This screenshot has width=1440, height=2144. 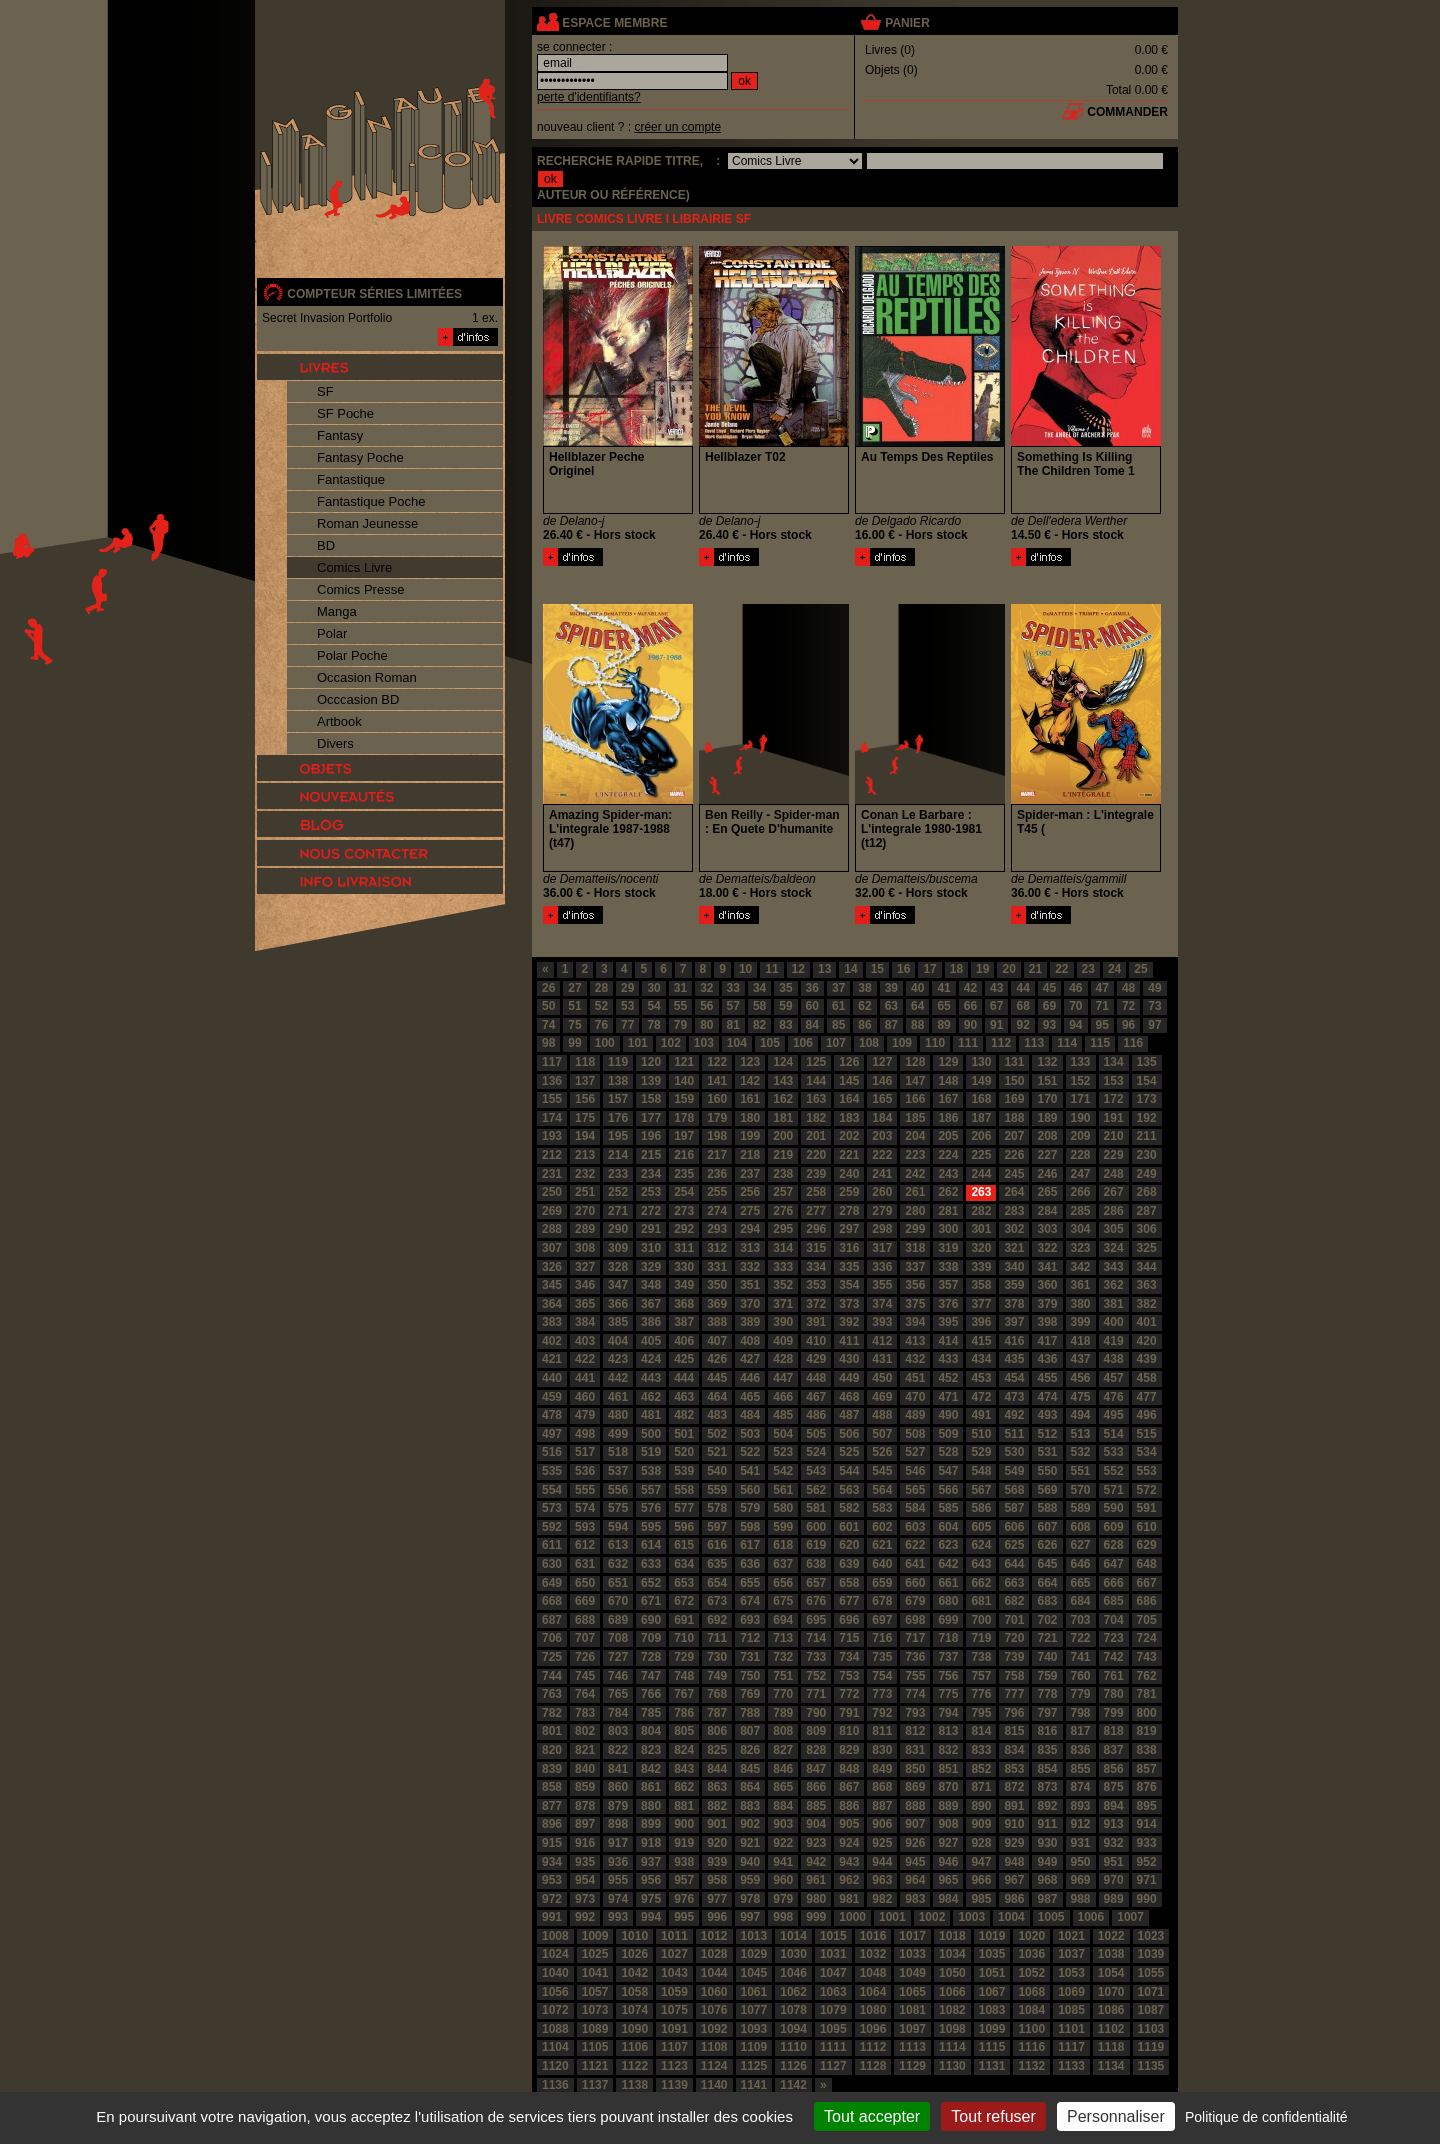 I want to click on 96, so click(x=1128, y=1025).